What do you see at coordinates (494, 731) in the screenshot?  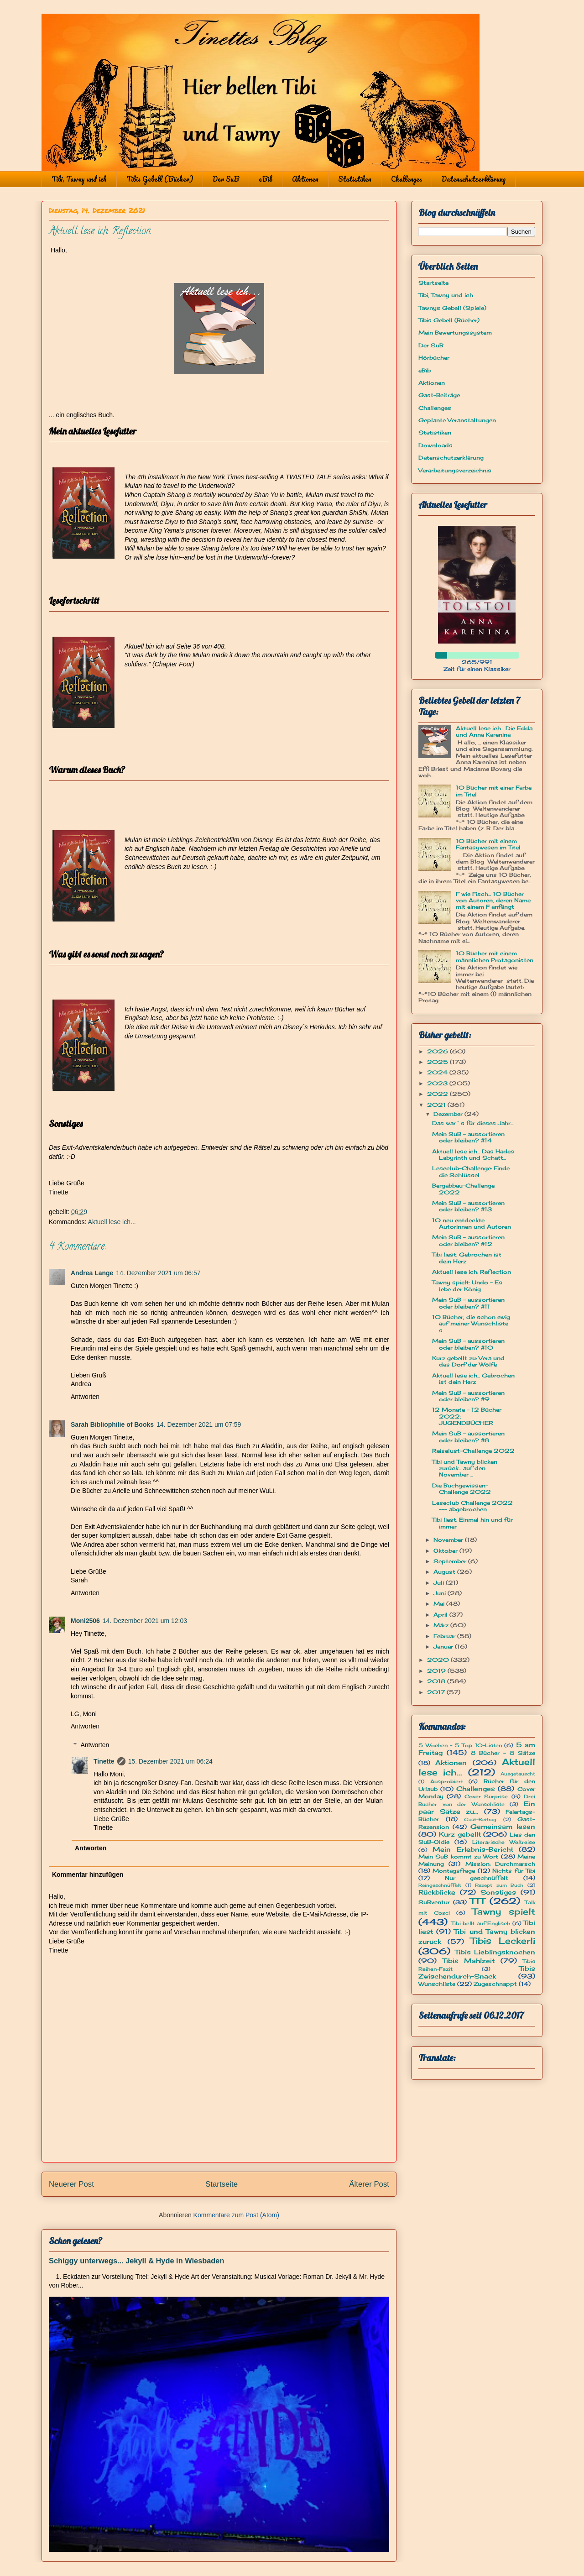 I see `Aktuell lese ich... Die Edda und Anna Karenina` at bounding box center [494, 731].